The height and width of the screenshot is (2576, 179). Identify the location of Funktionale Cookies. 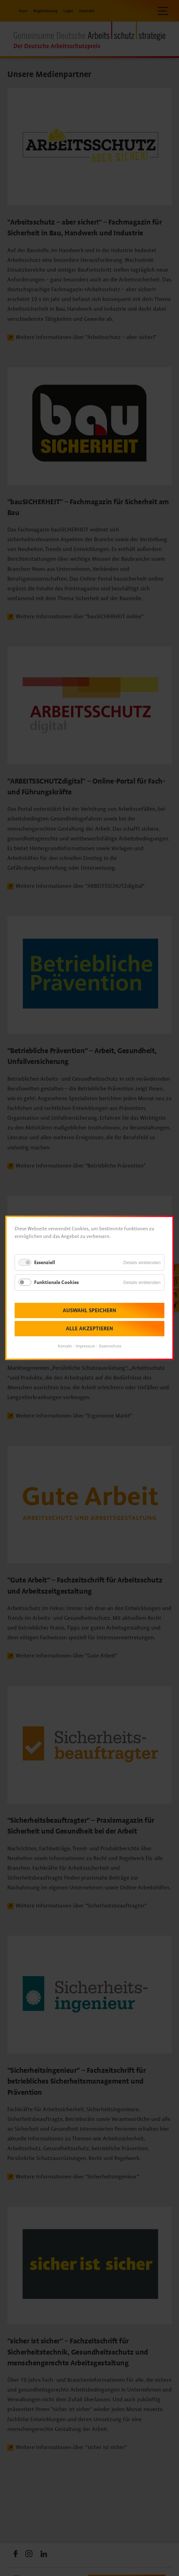
(56, 1282).